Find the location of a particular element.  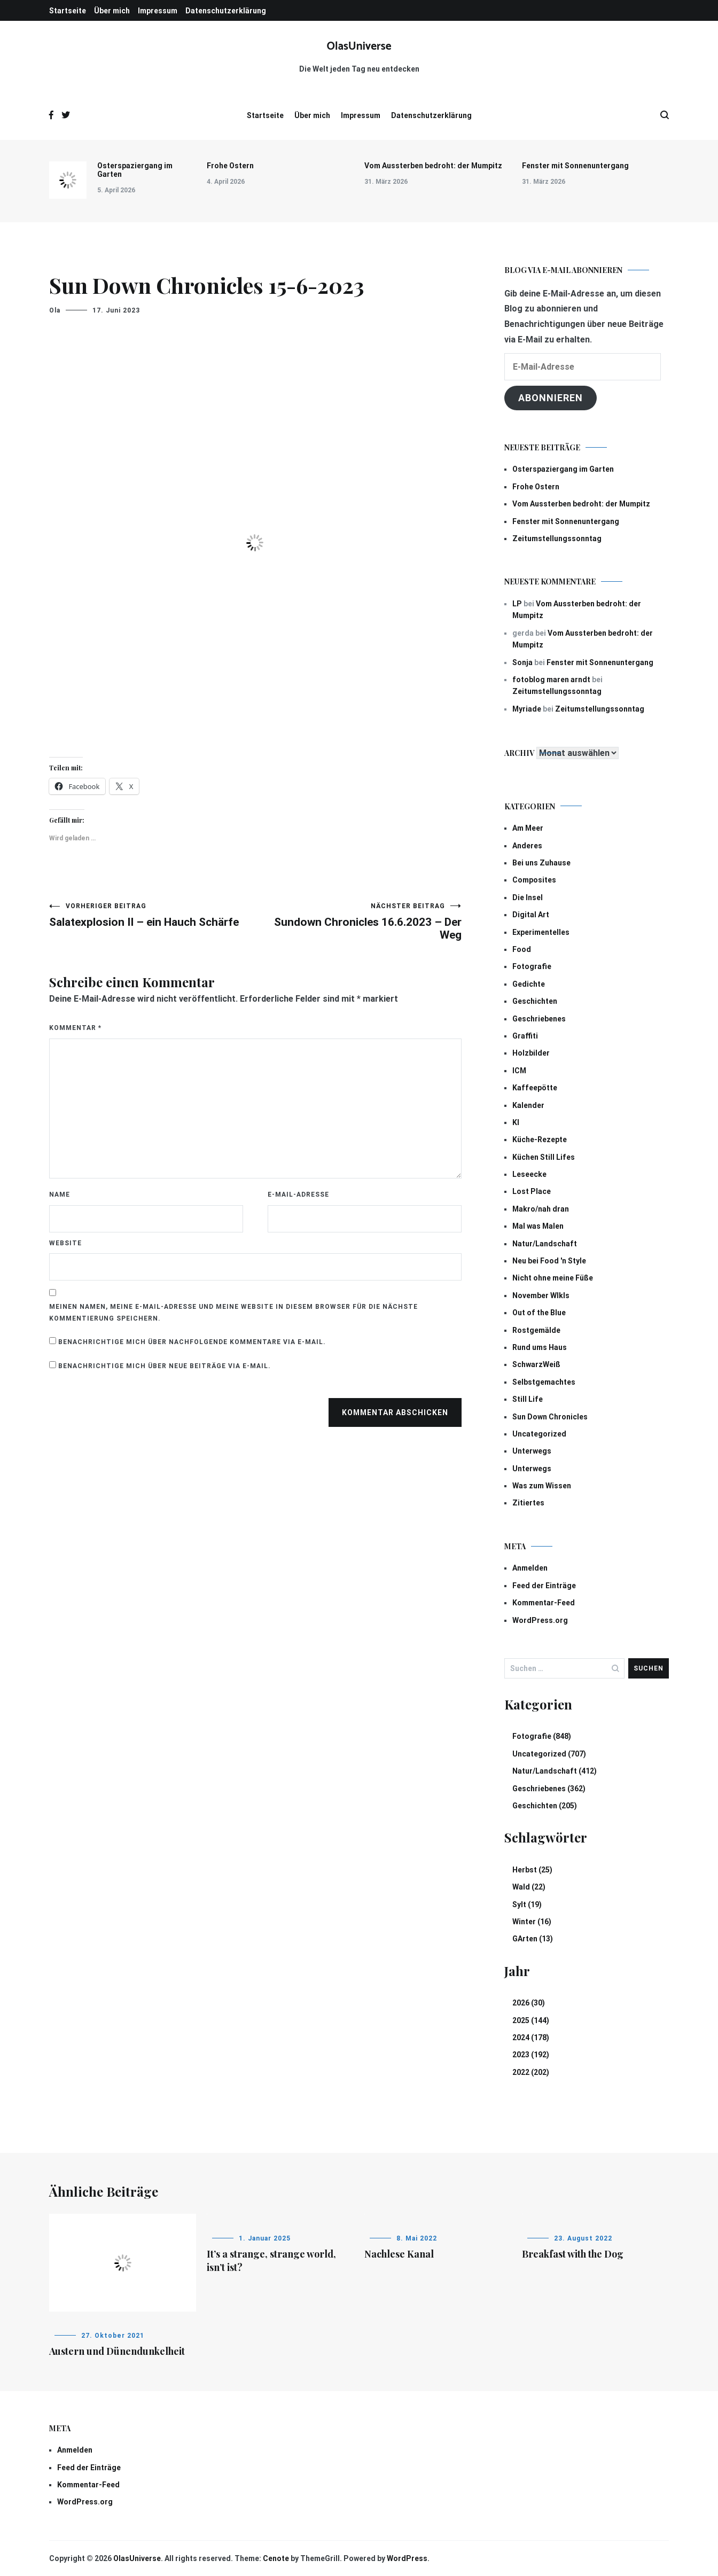

LP is located at coordinates (517, 603).